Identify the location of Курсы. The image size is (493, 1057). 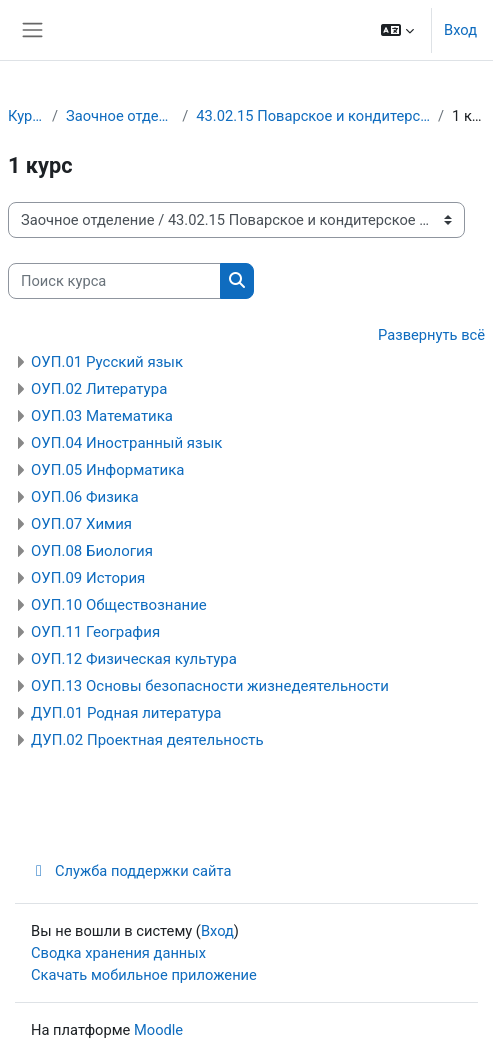
(26, 116).